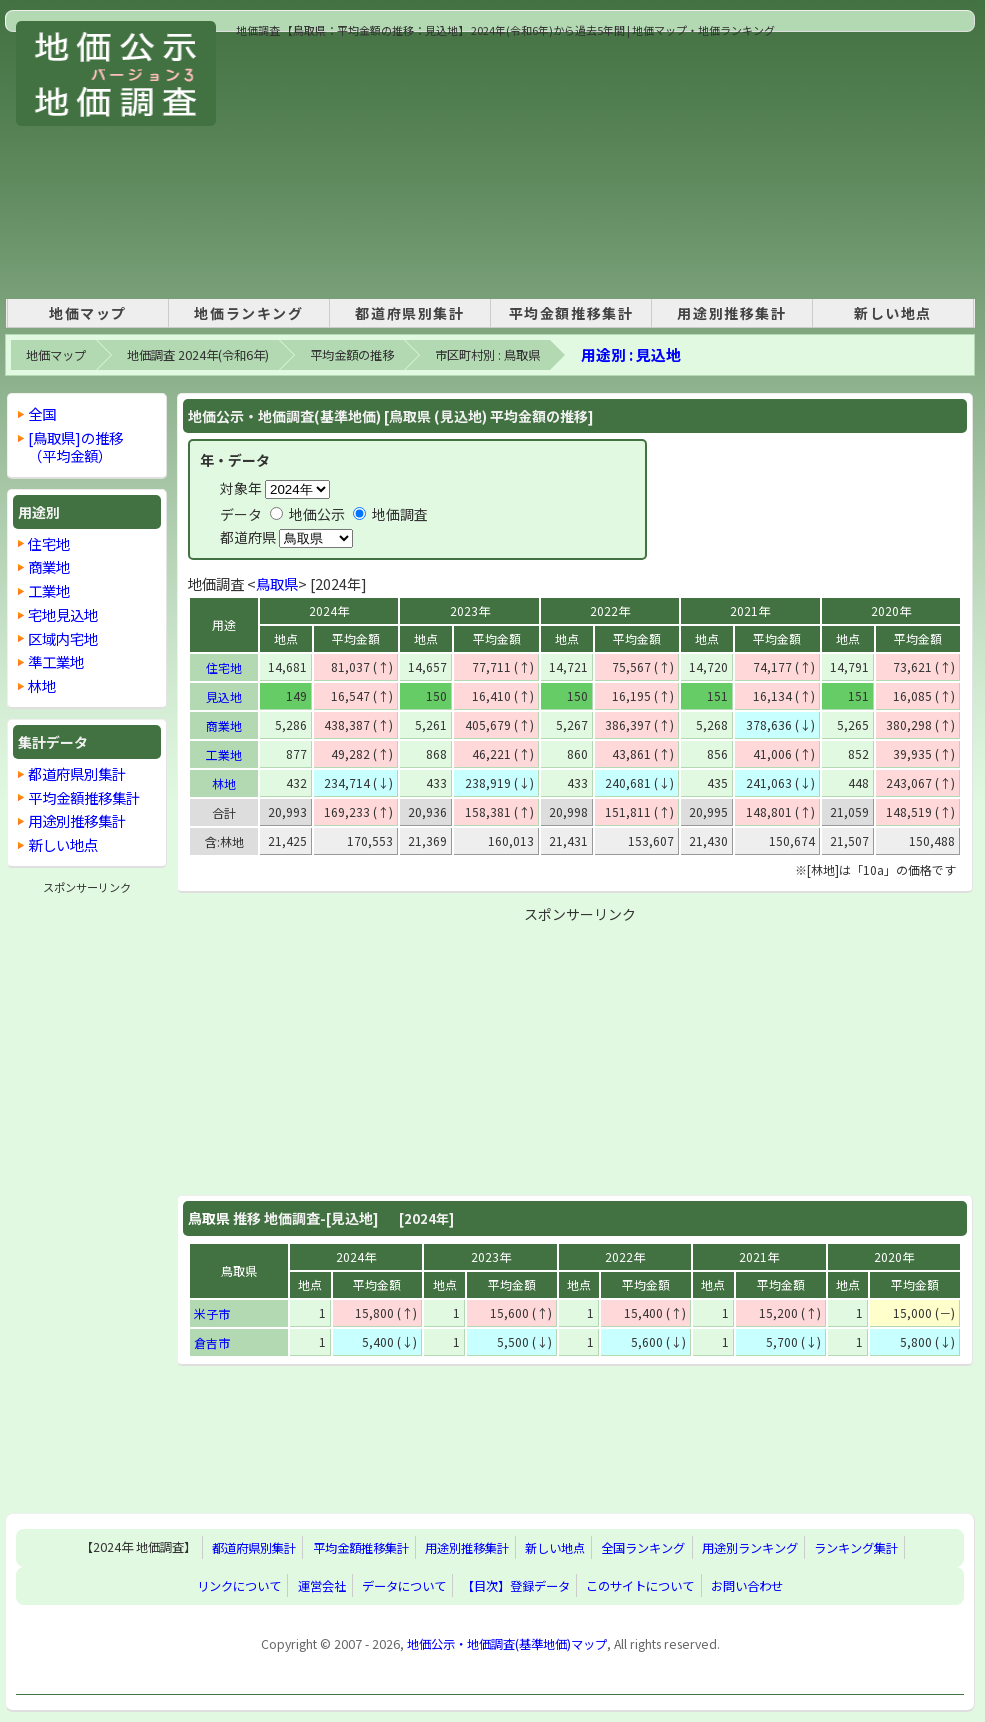  I want to click on 見込地, so click(224, 696).